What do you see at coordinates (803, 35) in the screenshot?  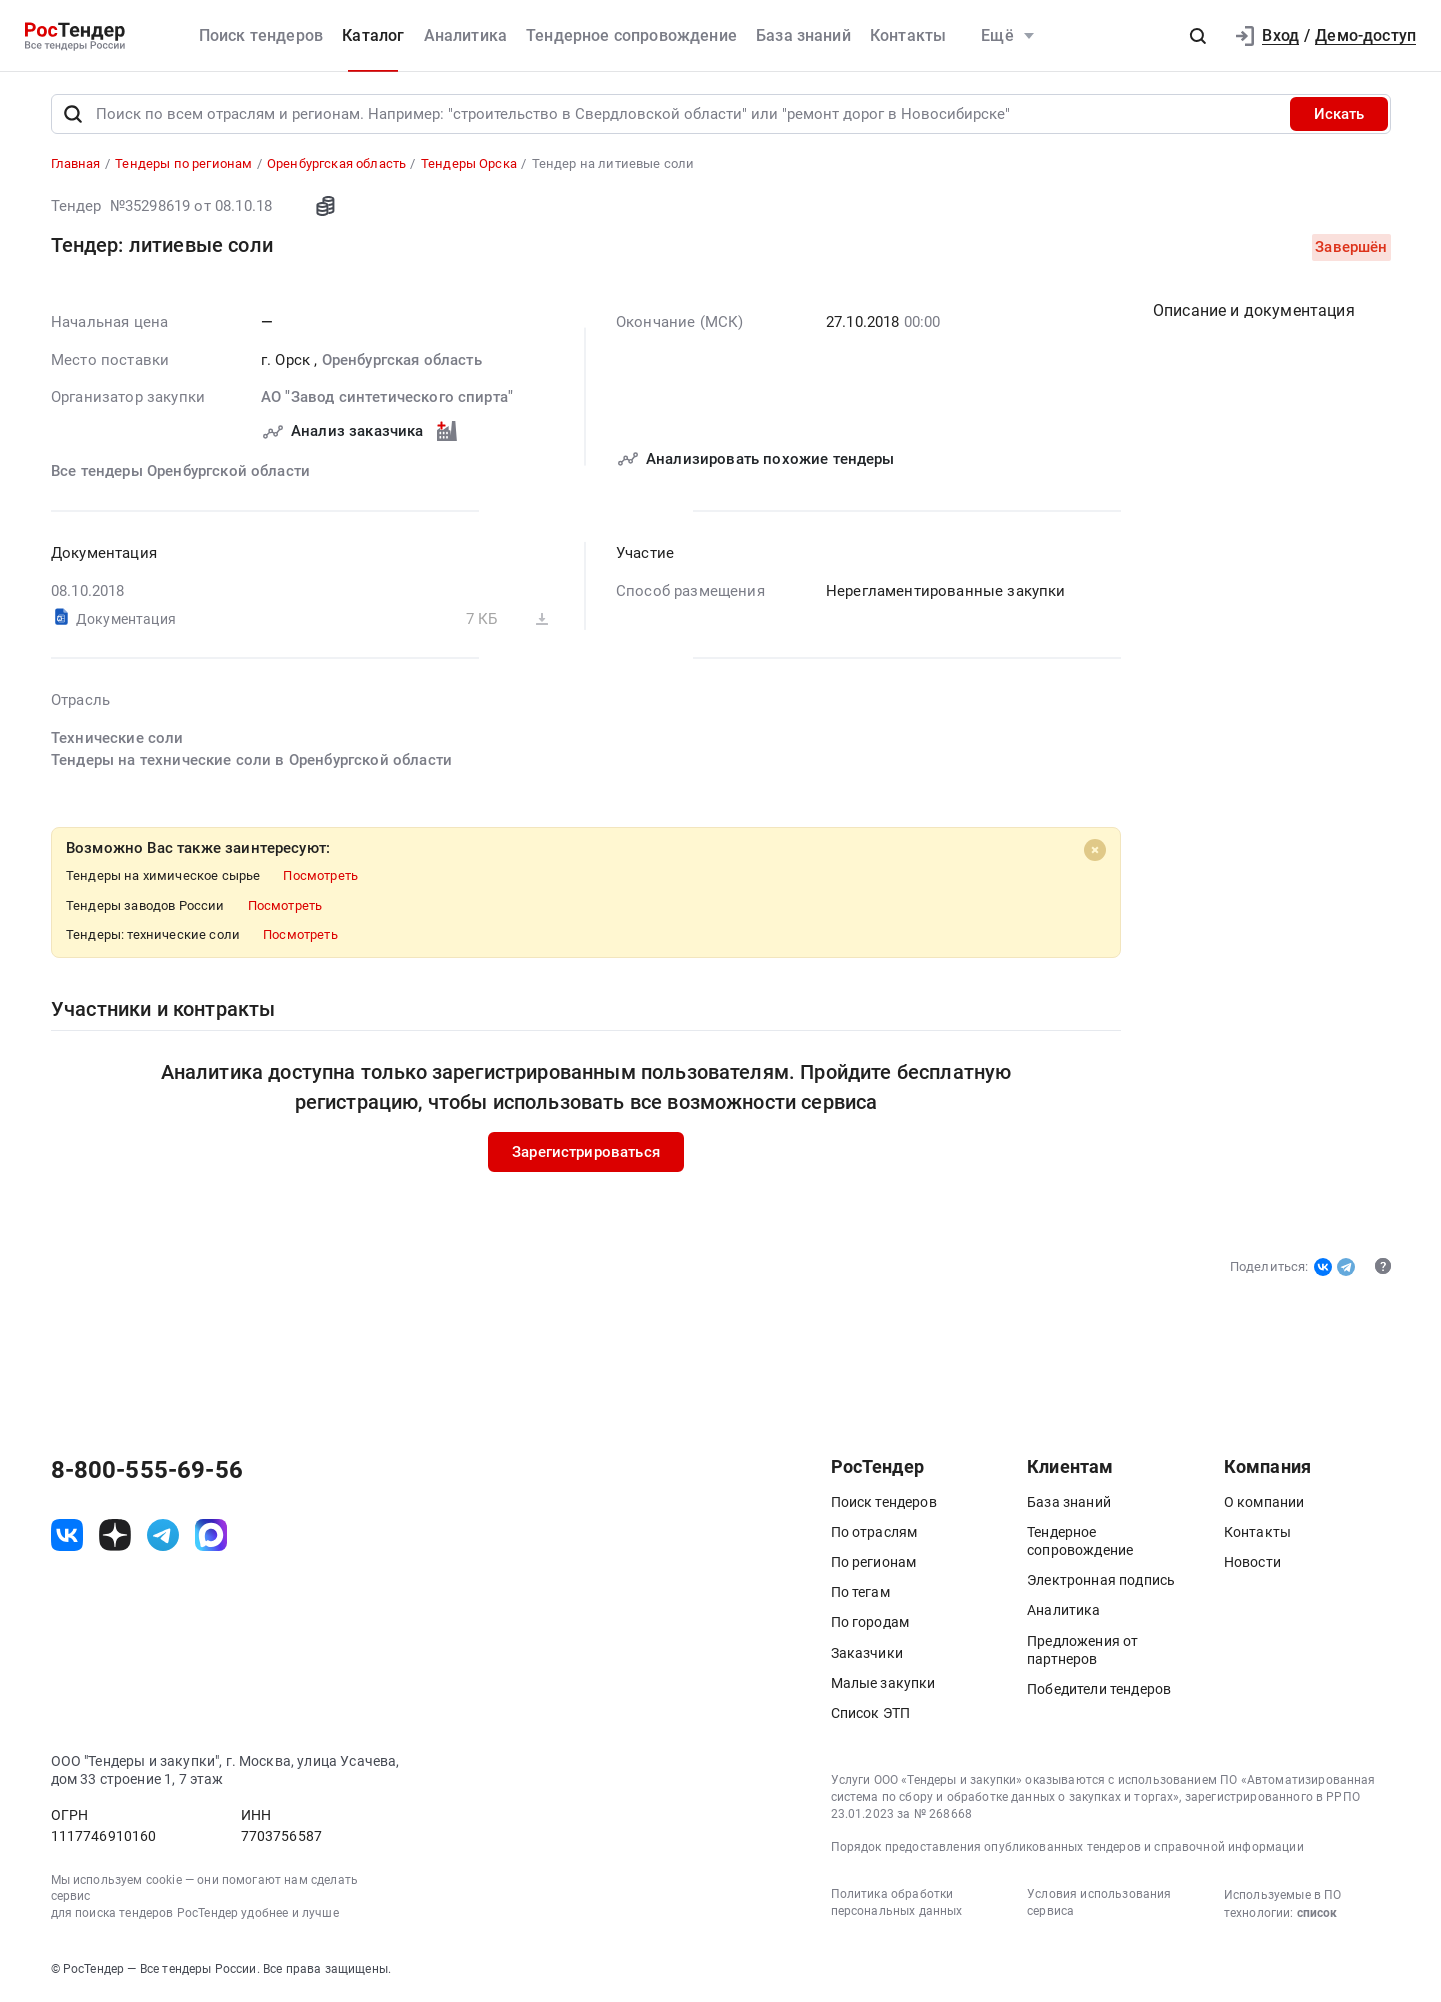 I see `База знаний` at bounding box center [803, 35].